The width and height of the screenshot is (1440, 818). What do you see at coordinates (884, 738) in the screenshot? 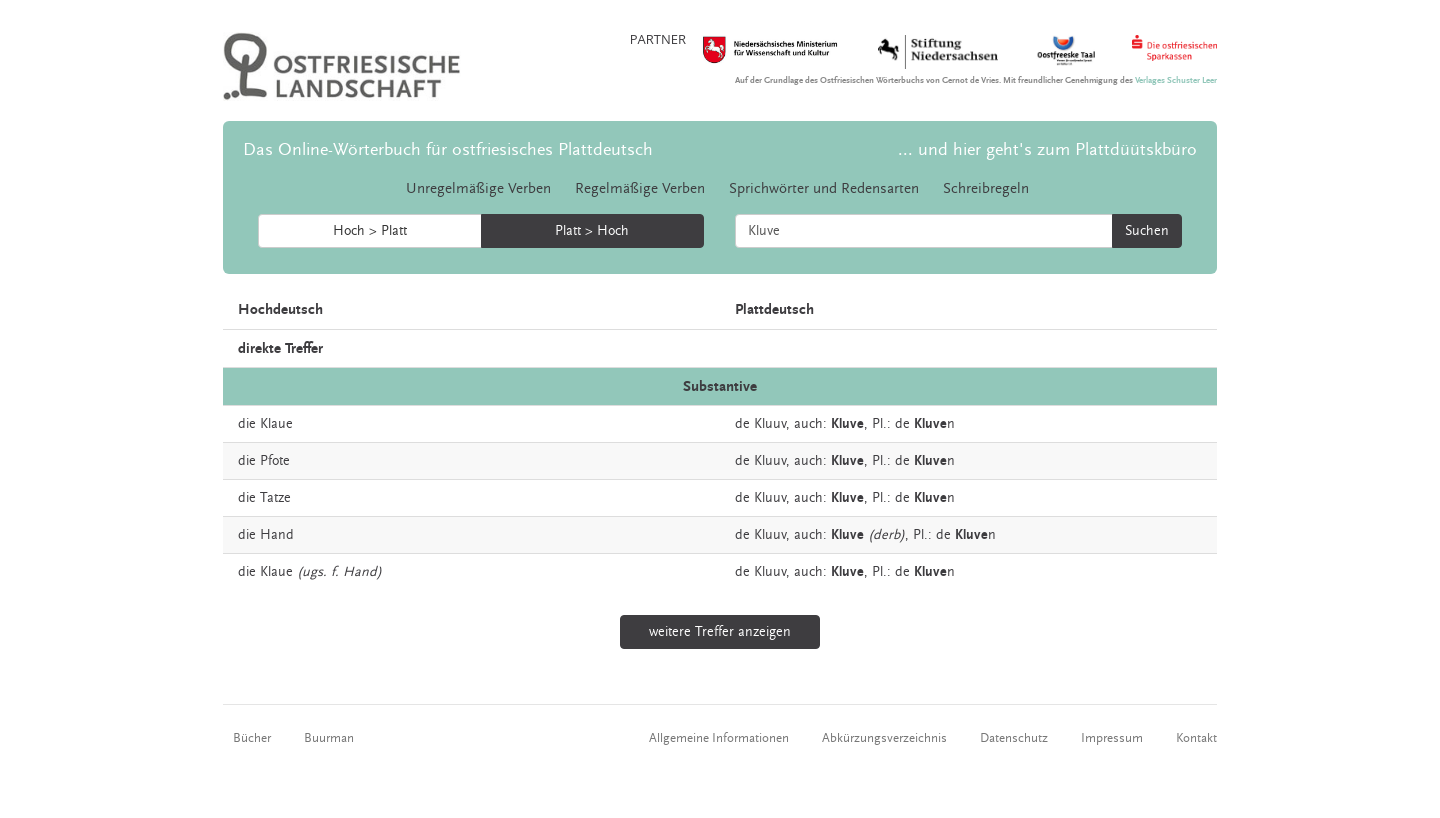
I see `Abkürzungsverzeichnis` at bounding box center [884, 738].